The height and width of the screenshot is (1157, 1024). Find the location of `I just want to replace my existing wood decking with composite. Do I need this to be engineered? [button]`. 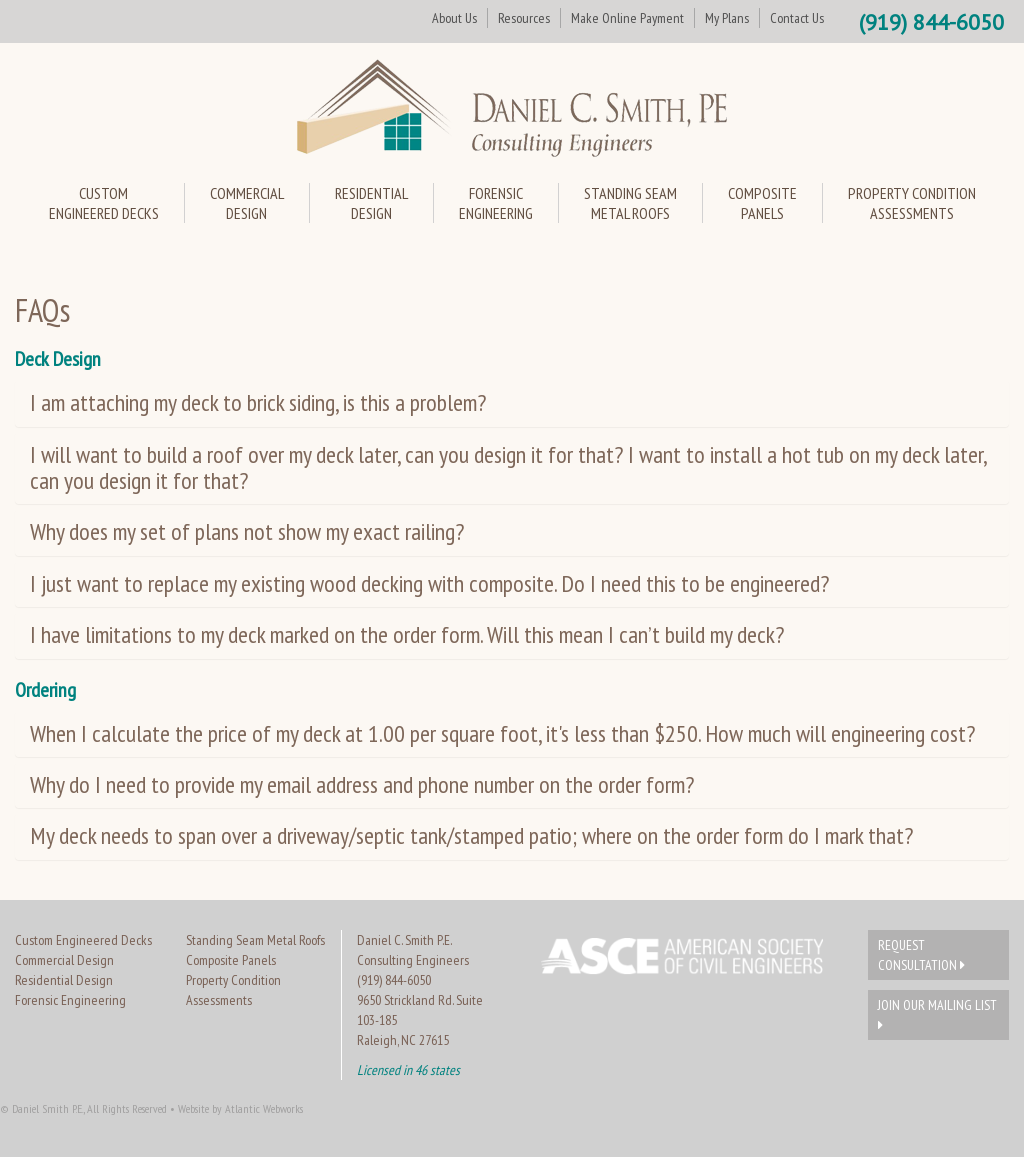

I just want to replace my existing wood decking with composite. Do I need this to be engineered? [button] is located at coordinates (429, 583).